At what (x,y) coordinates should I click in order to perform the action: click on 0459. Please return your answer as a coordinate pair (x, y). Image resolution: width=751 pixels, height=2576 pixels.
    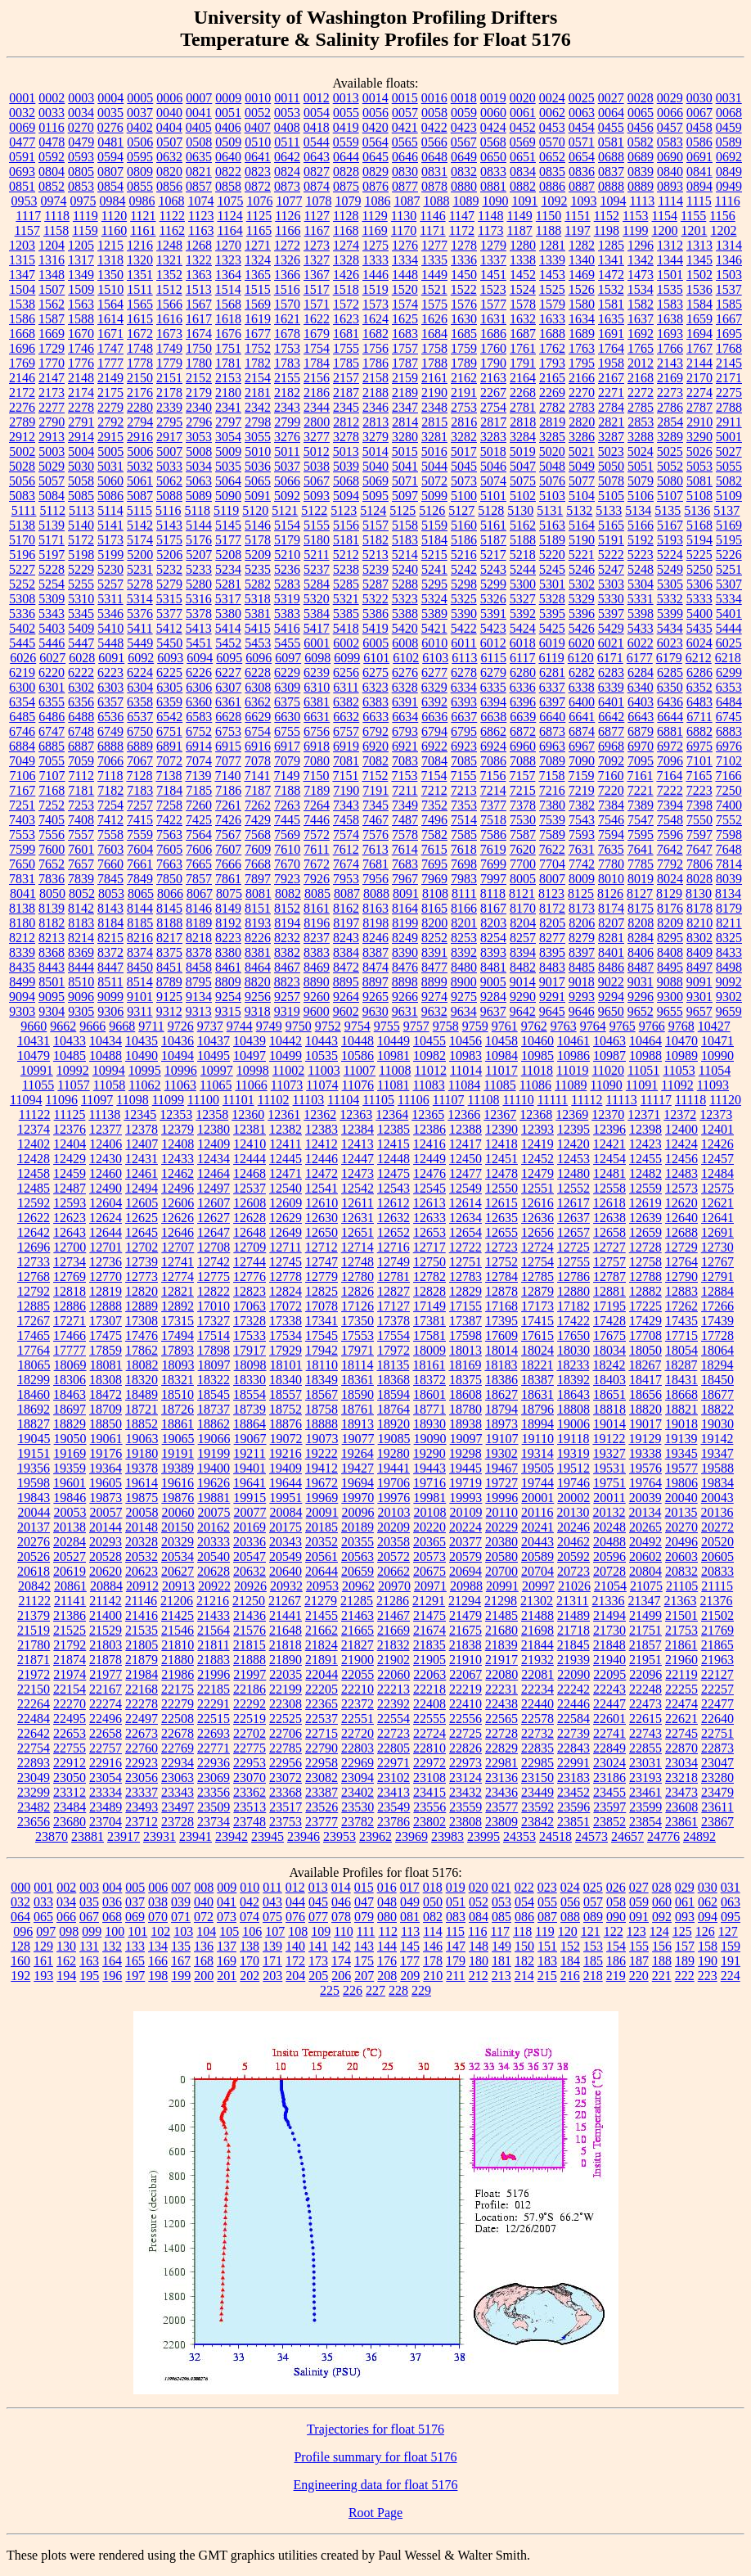
    Looking at the image, I should click on (729, 127).